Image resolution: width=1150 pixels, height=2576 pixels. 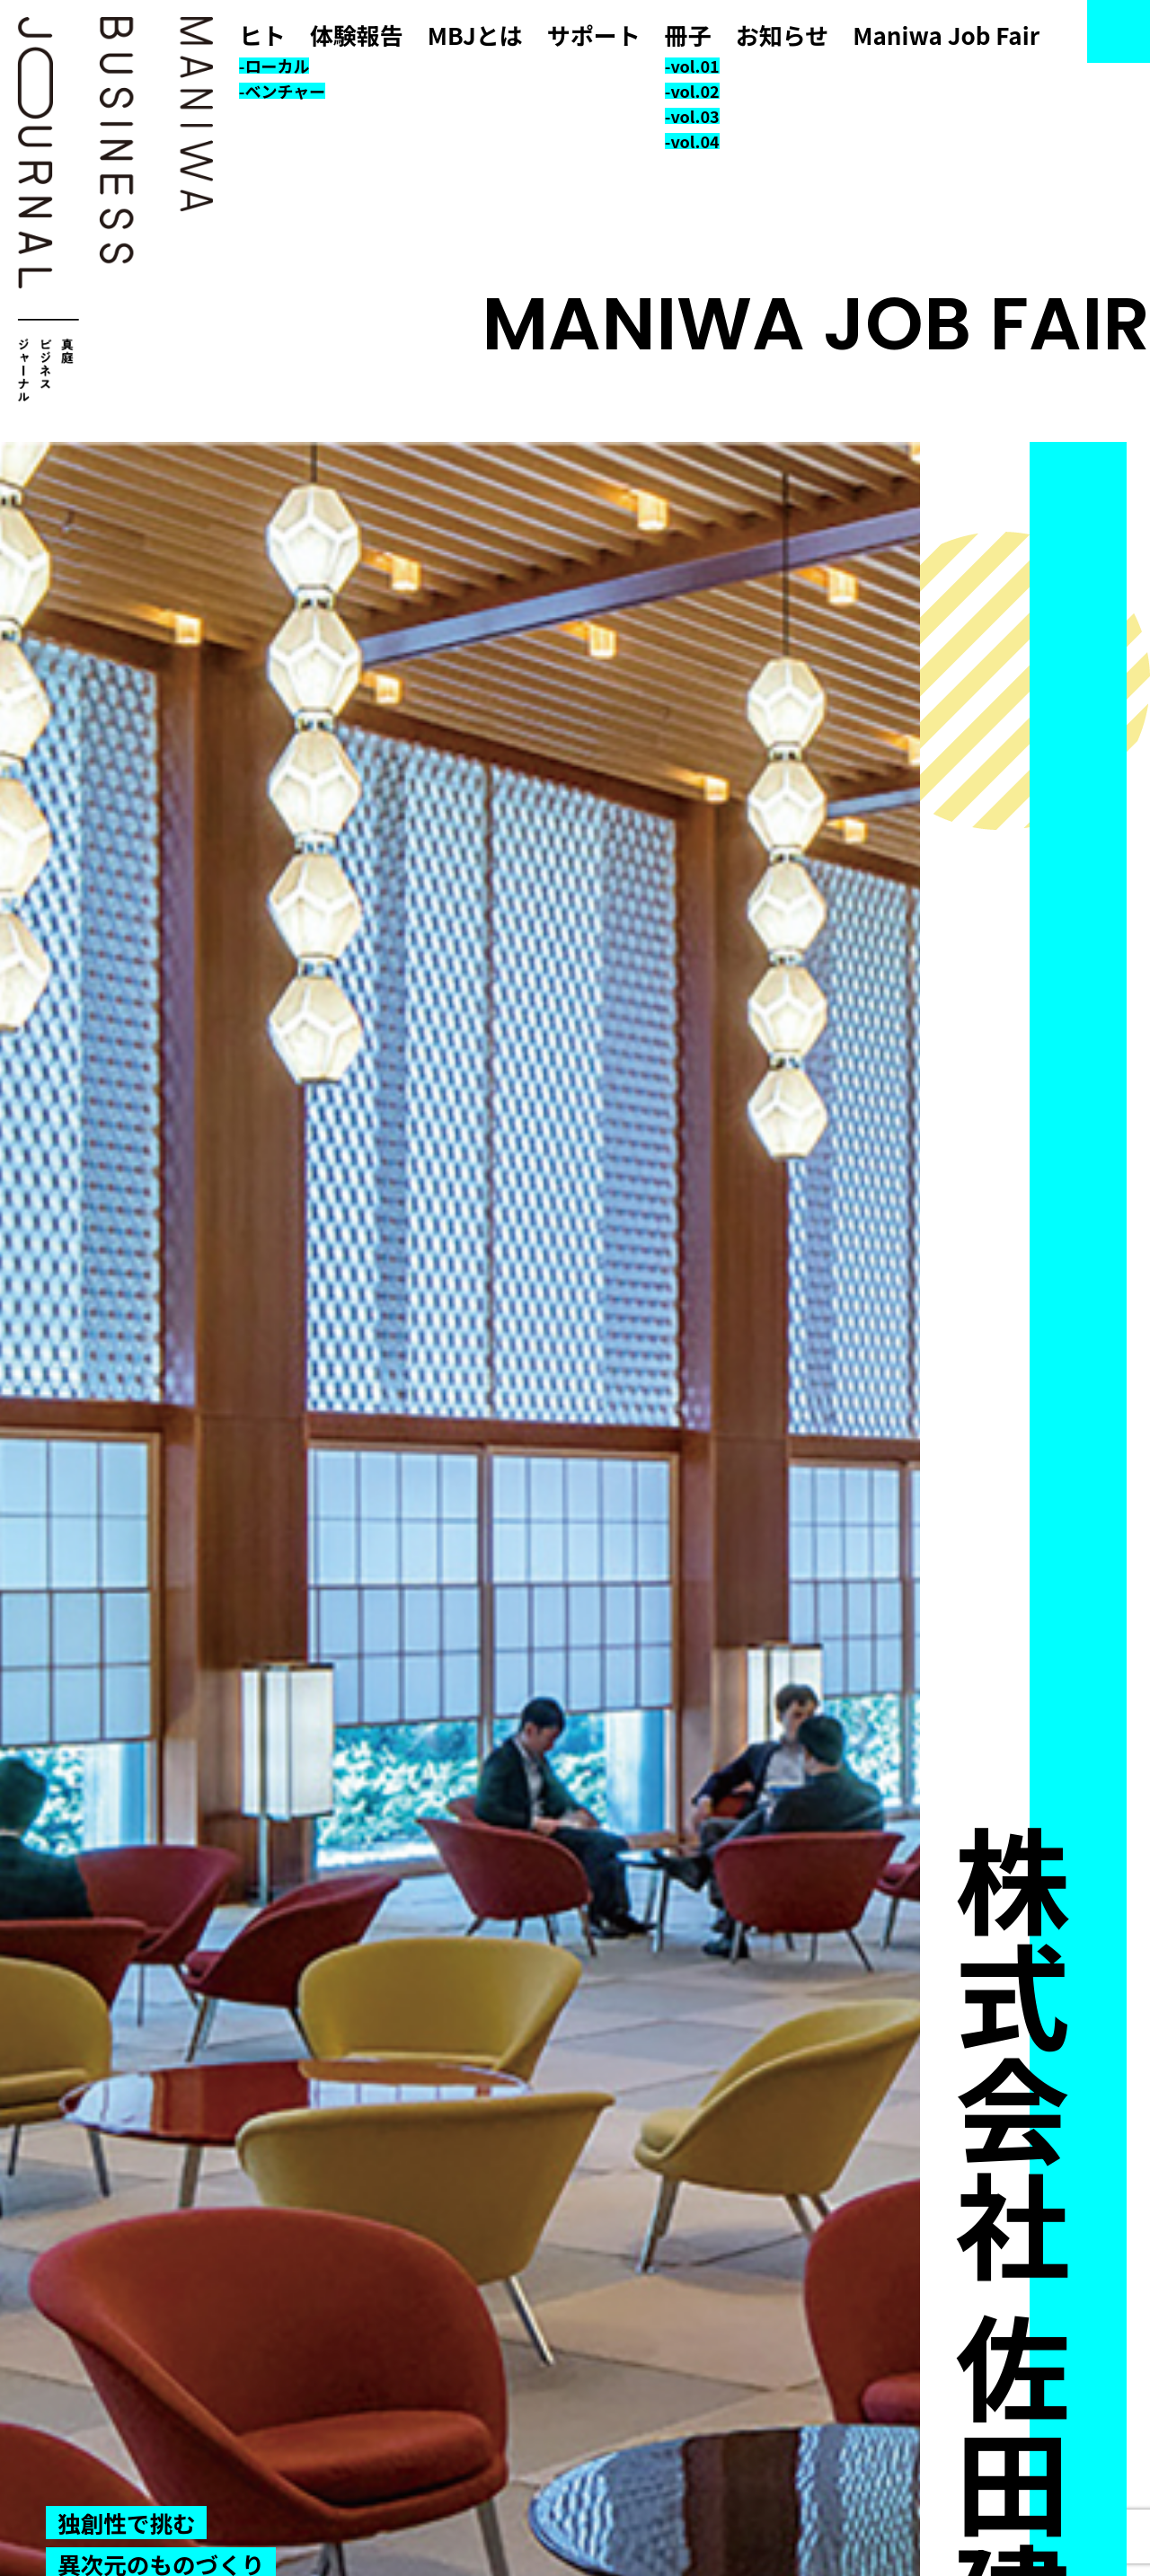 What do you see at coordinates (946, 35) in the screenshot?
I see `Maniwa Job Fair` at bounding box center [946, 35].